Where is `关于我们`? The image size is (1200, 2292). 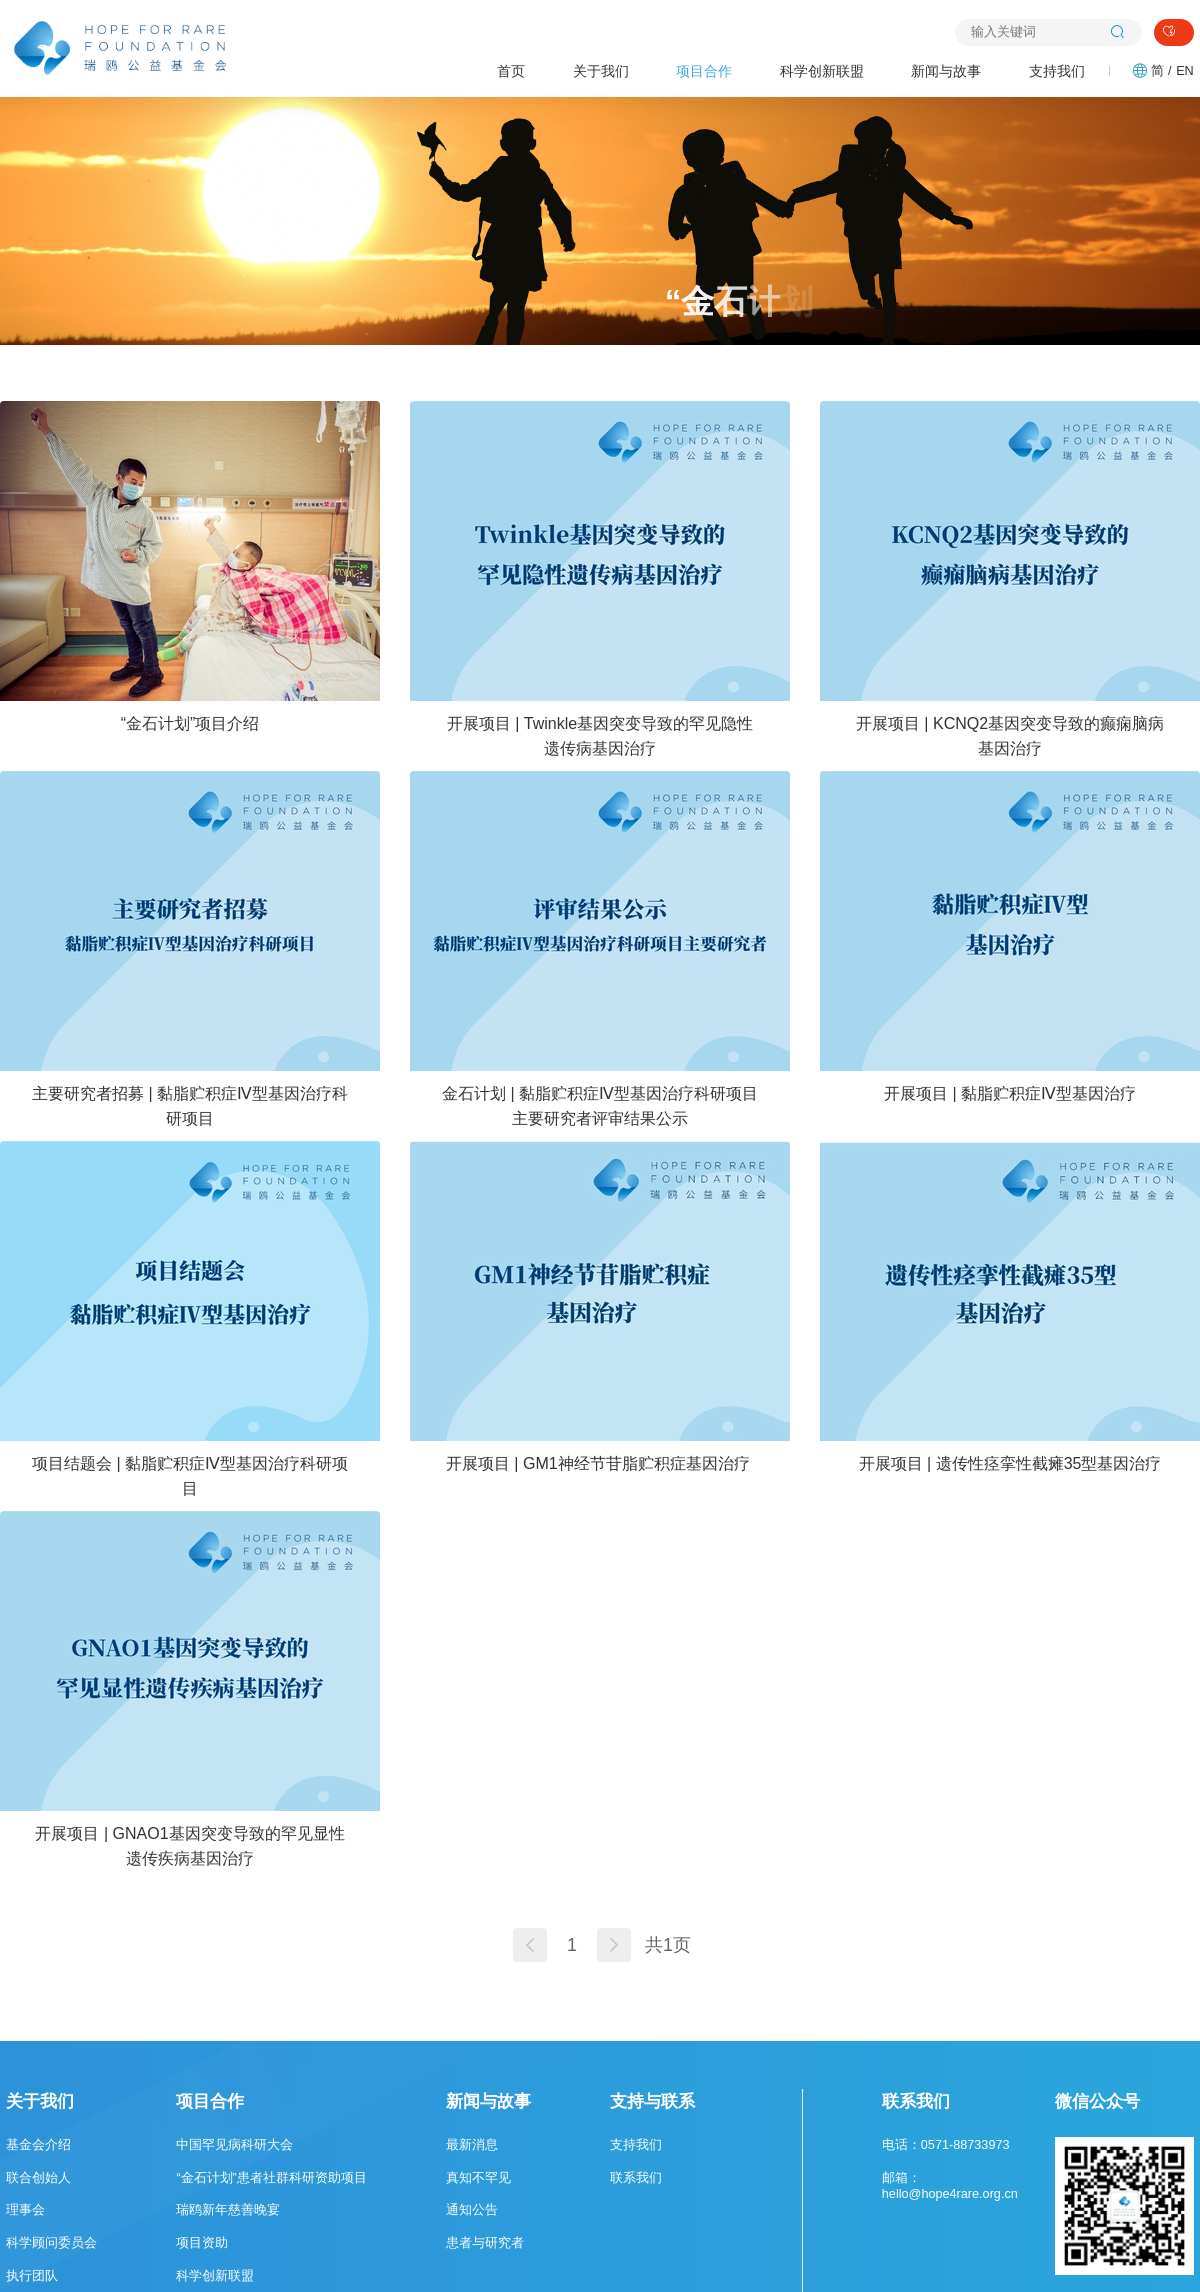
关于我们 is located at coordinates (601, 71).